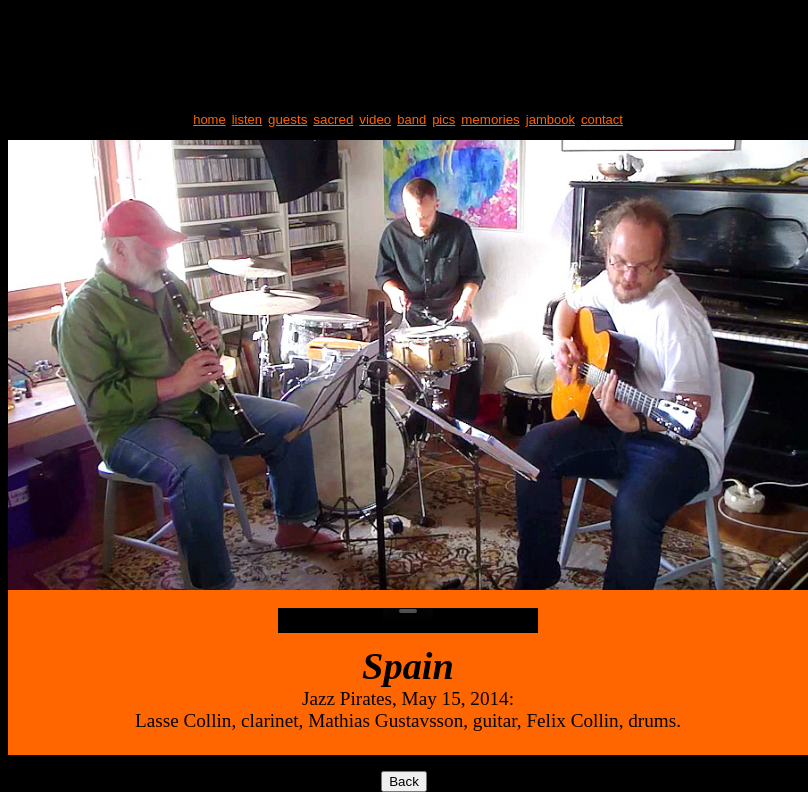  I want to click on guests, so click(287, 119).